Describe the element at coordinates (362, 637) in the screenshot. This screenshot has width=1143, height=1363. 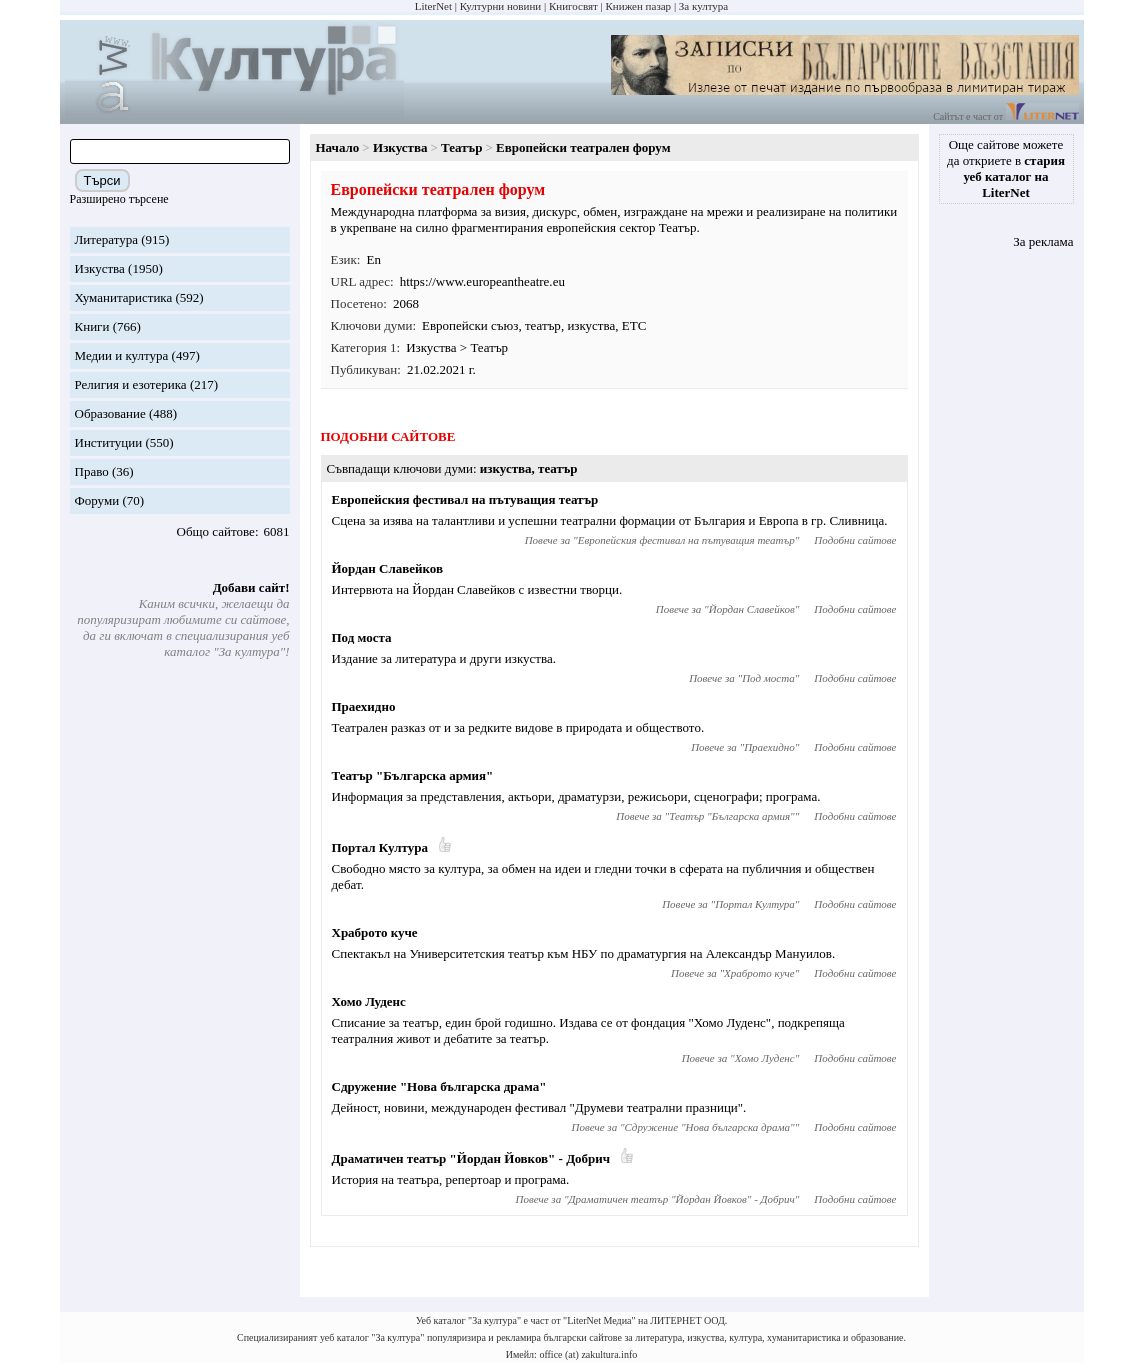
I see `Под моста` at that location.